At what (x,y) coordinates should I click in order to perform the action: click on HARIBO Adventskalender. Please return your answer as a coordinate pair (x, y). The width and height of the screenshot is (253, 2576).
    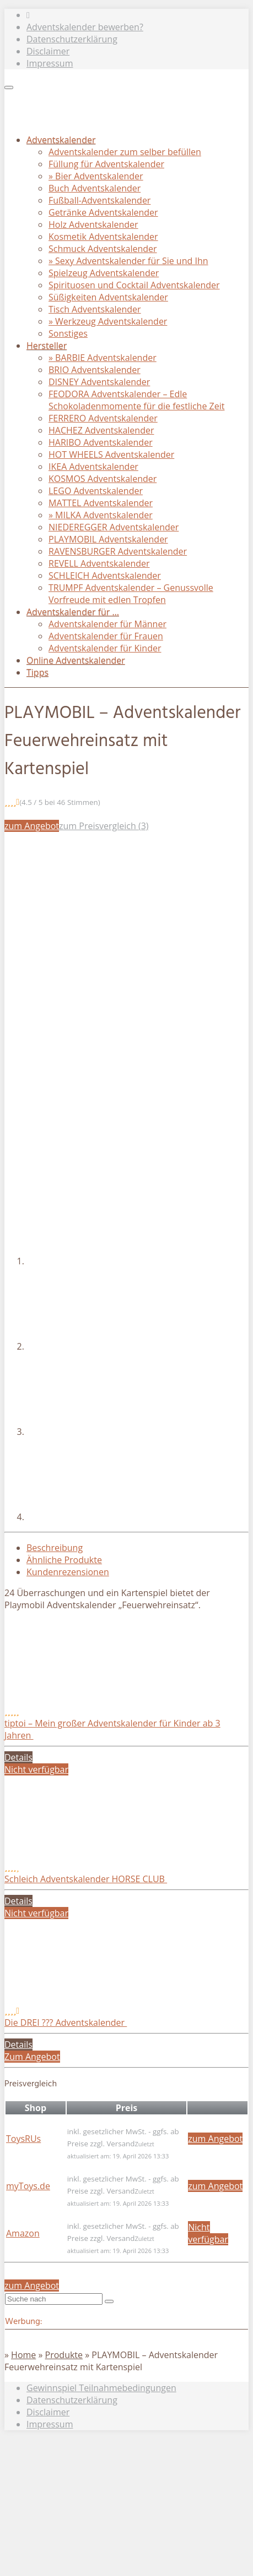
    Looking at the image, I should click on (101, 442).